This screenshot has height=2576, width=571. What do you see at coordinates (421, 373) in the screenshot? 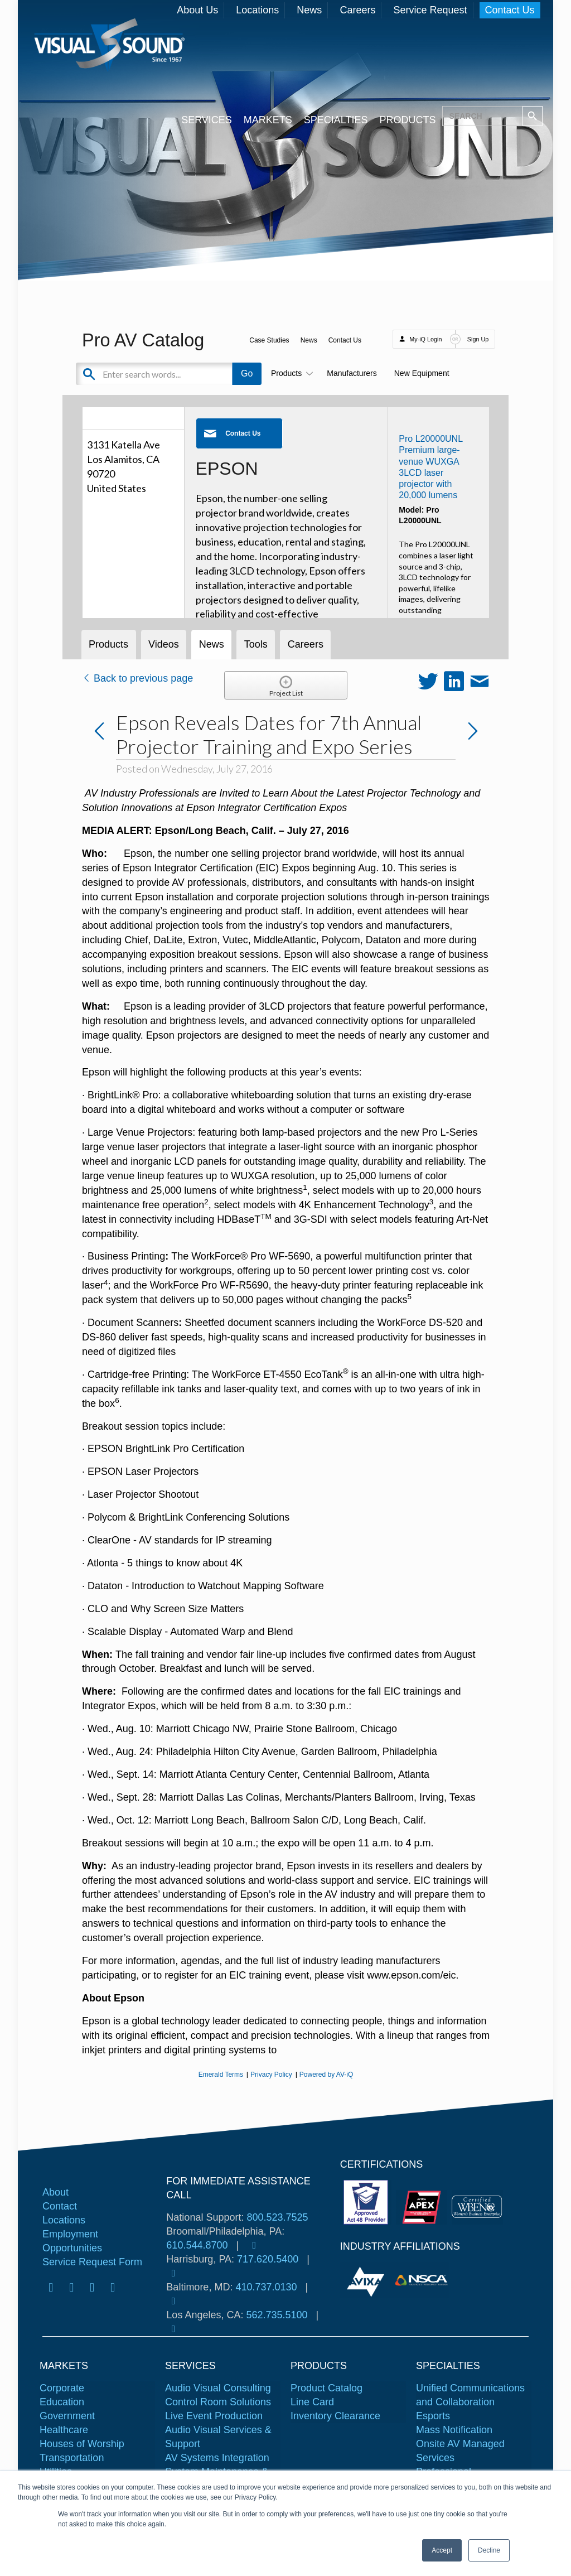
I see `New Equipment` at bounding box center [421, 373].